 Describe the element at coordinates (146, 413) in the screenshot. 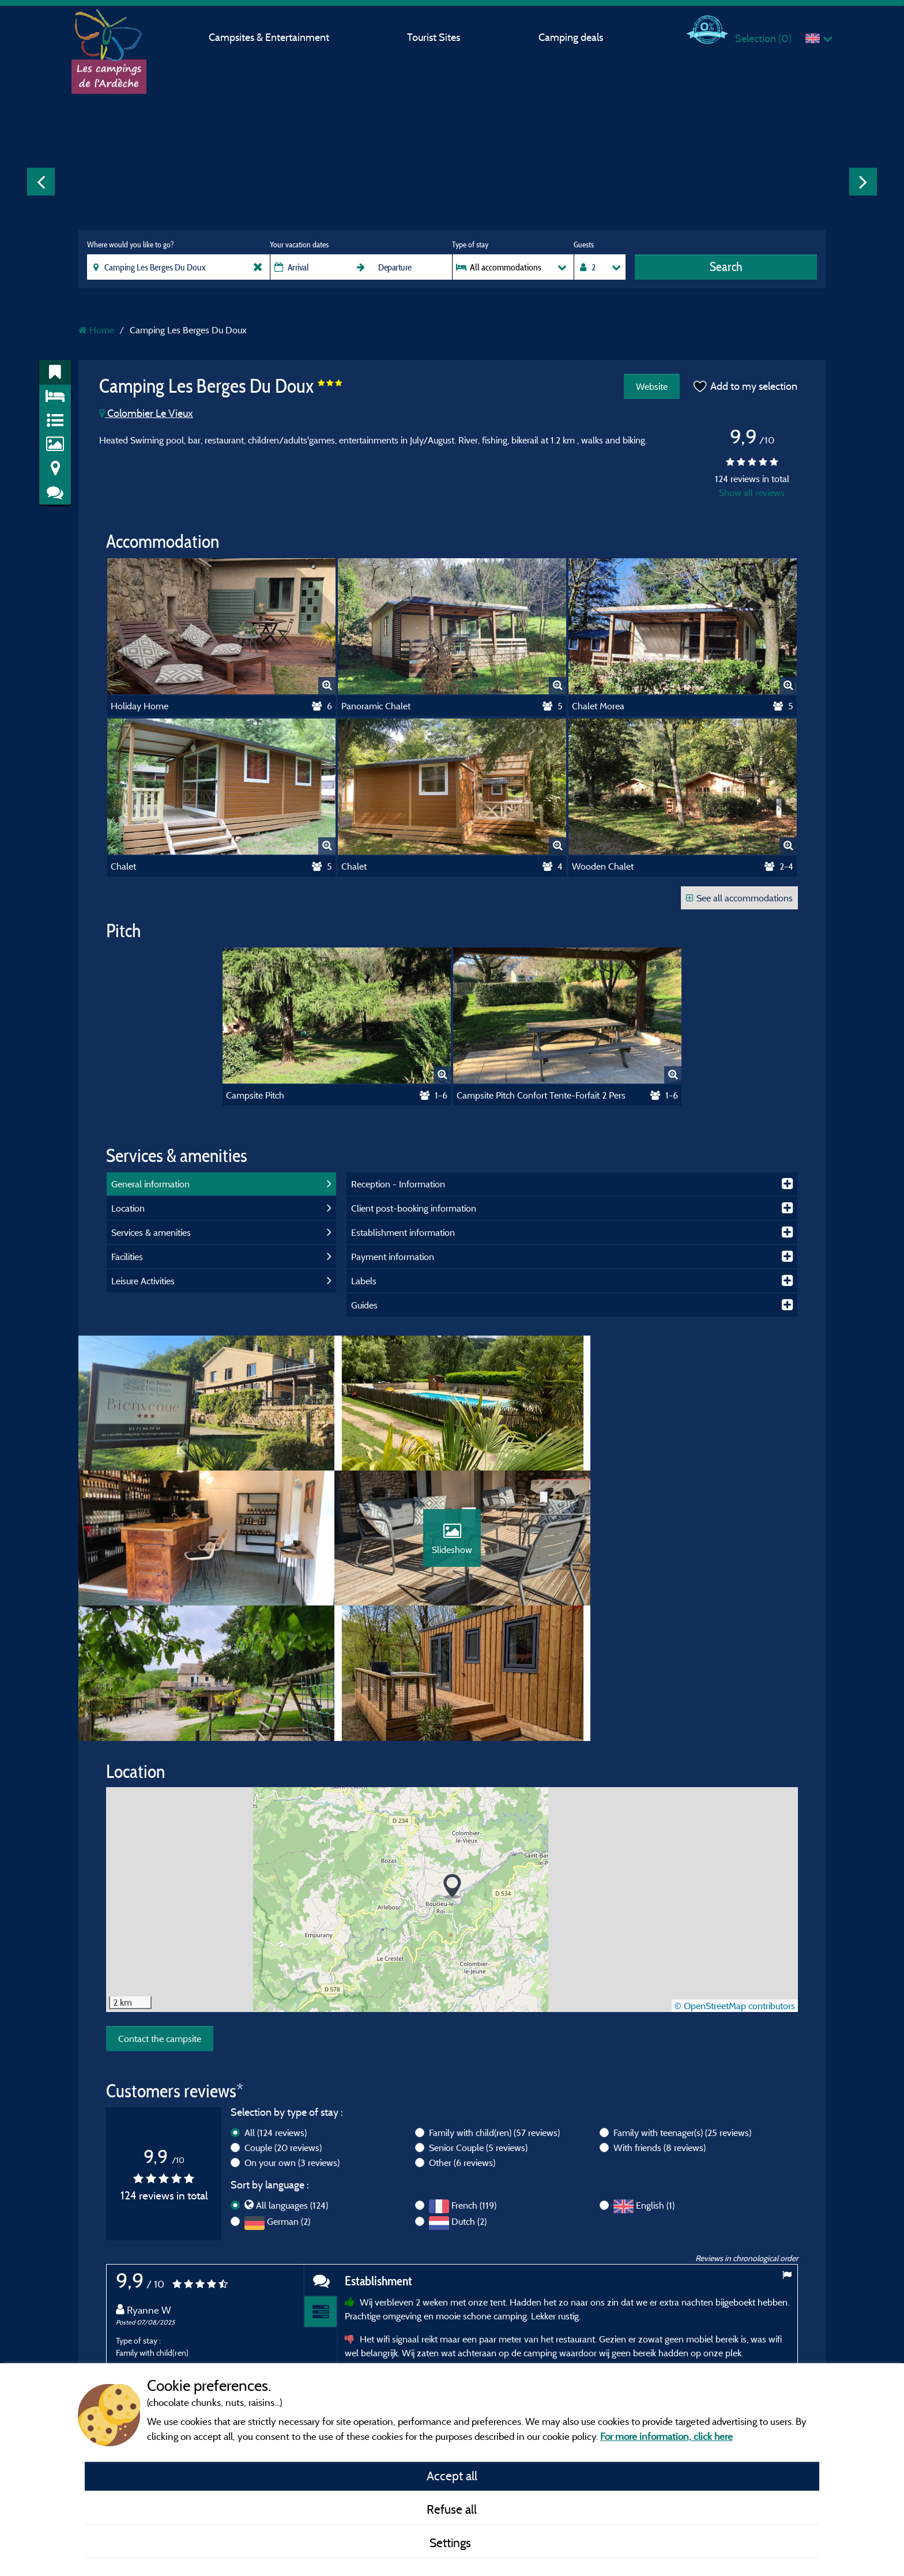

I see `Colombier Le Vieux` at that location.